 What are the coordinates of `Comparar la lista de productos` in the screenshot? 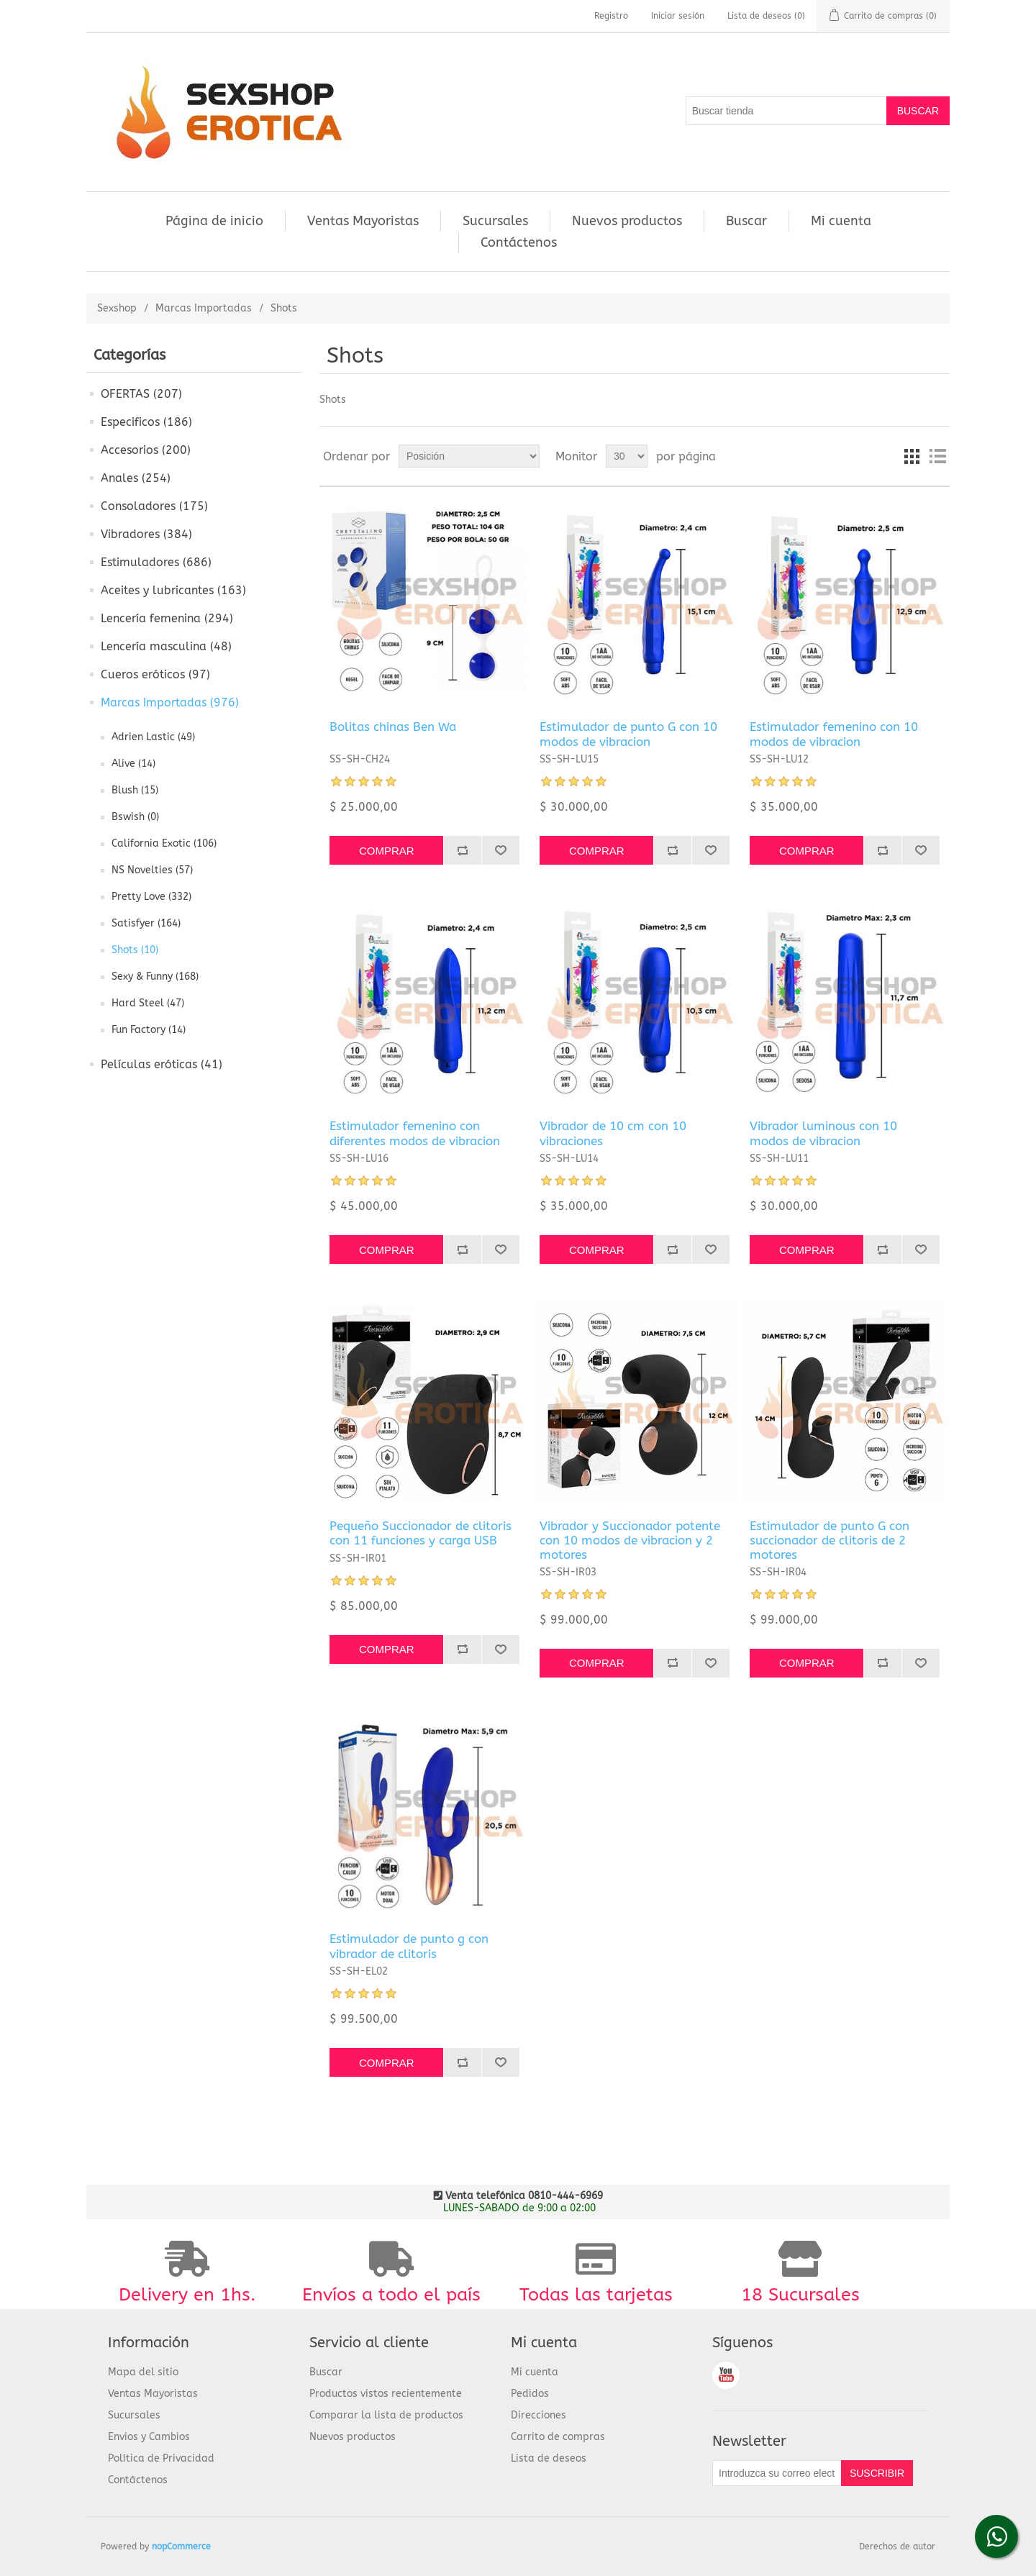 It's located at (386, 2415).